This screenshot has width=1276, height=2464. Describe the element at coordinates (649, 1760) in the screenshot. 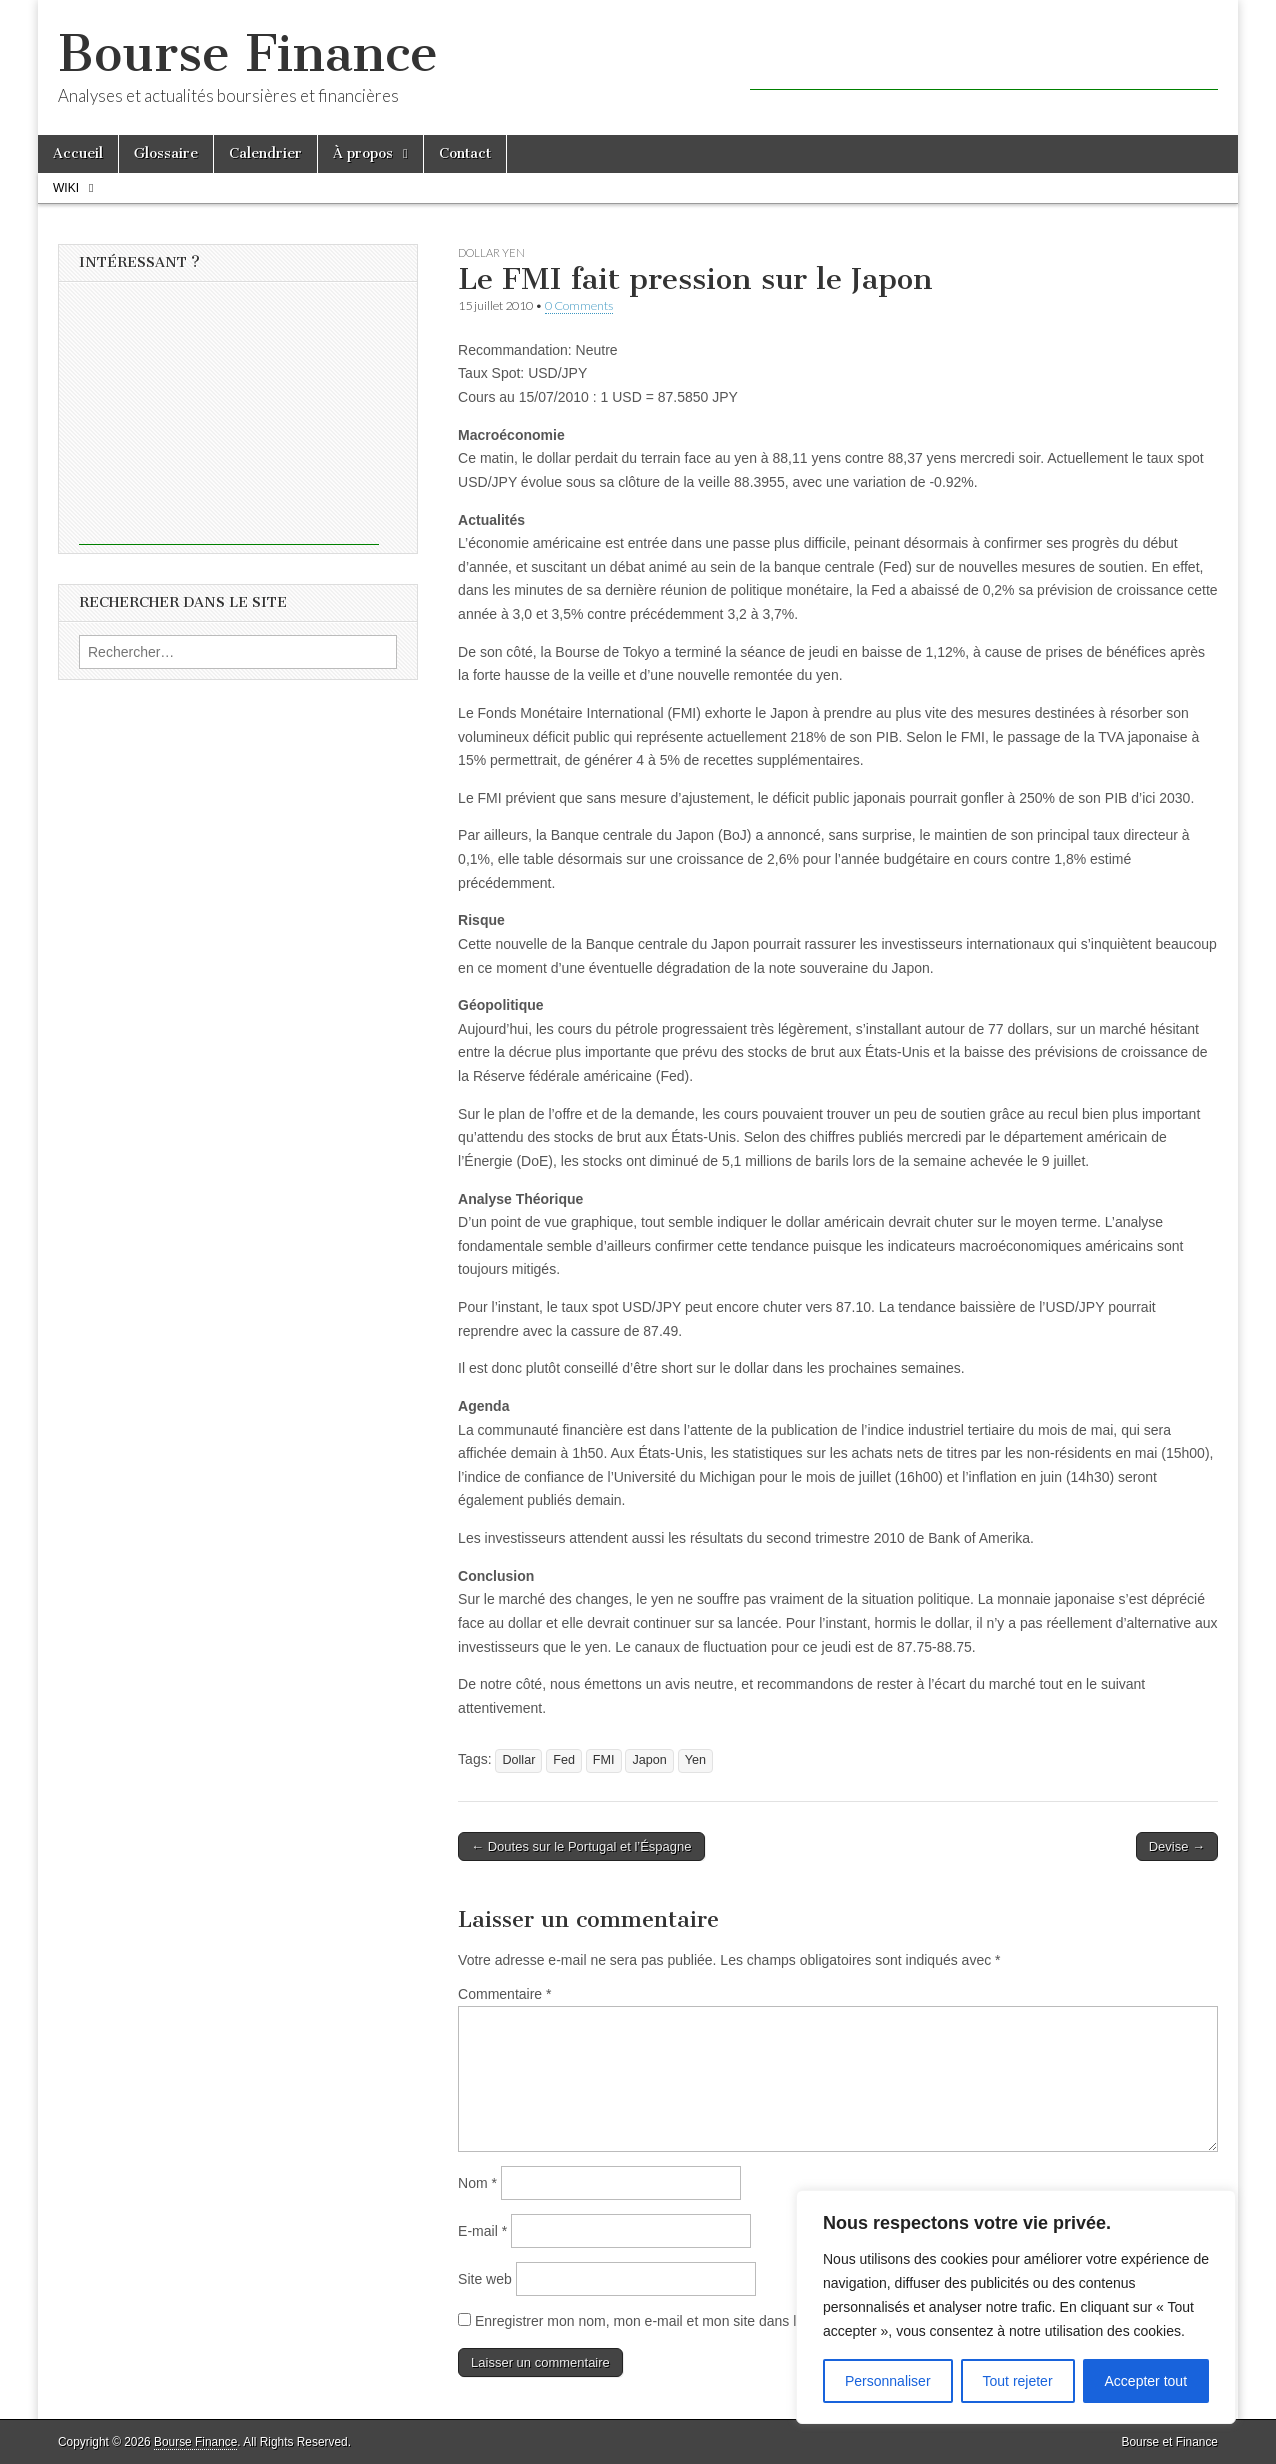

I see `Japon` at that location.